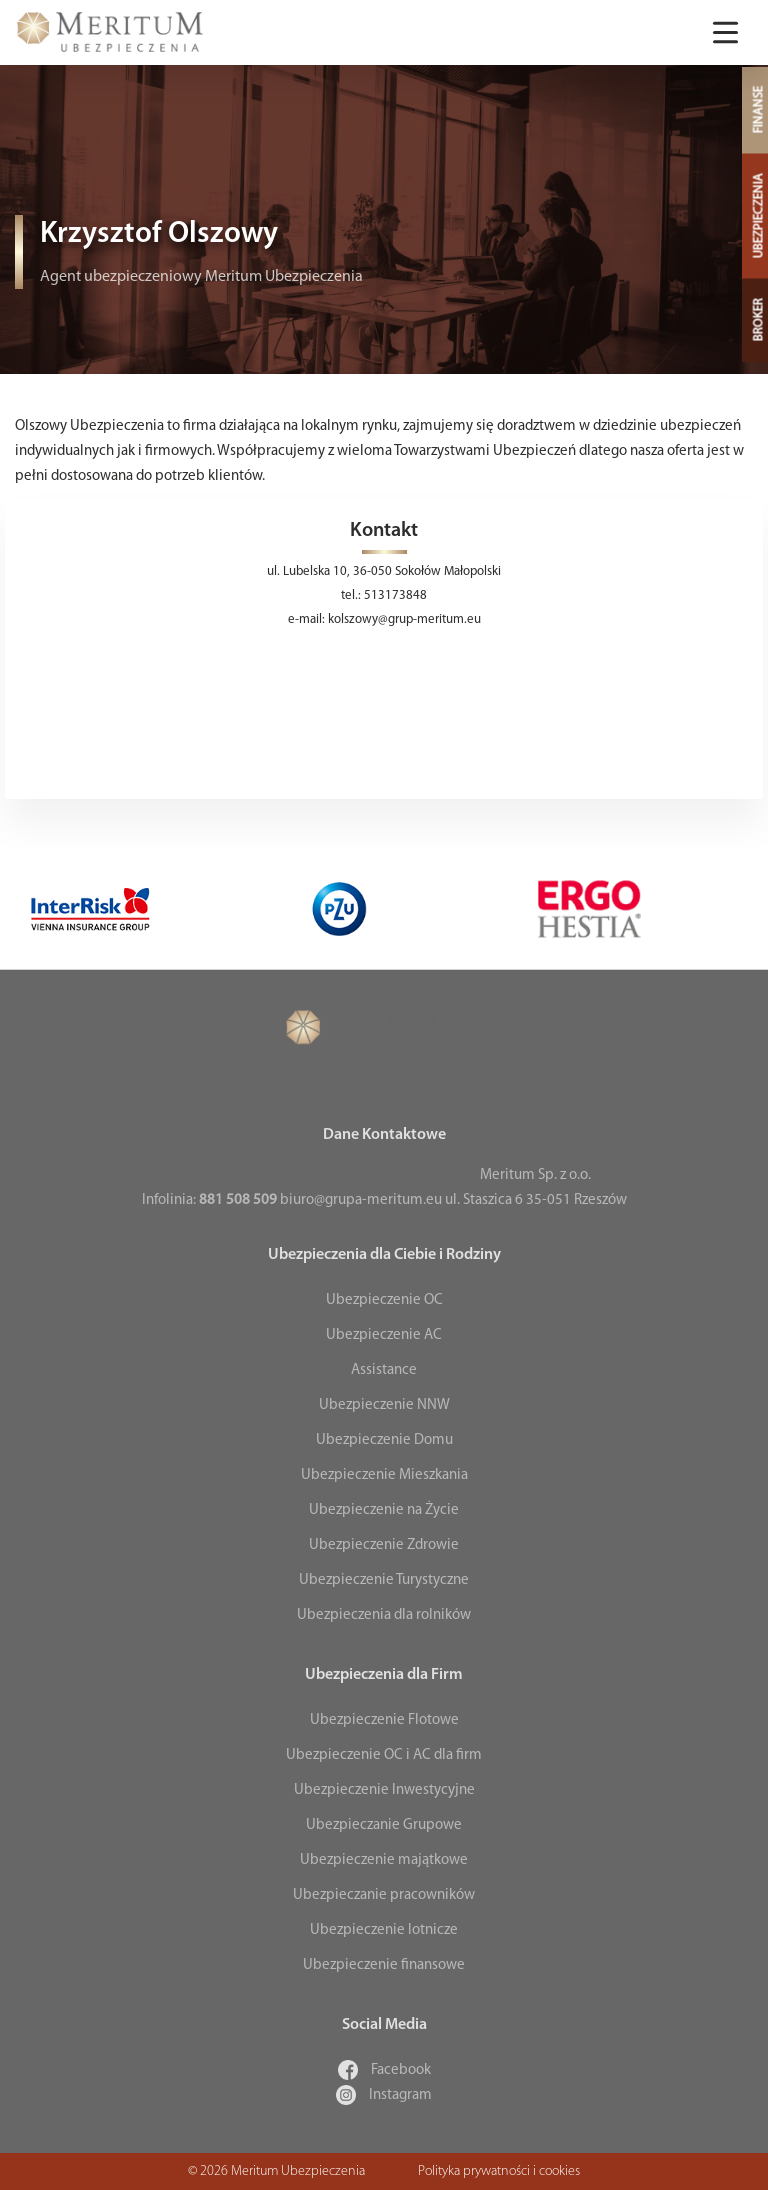 This screenshot has height=2190, width=768. I want to click on Facebook, so click(384, 2070).